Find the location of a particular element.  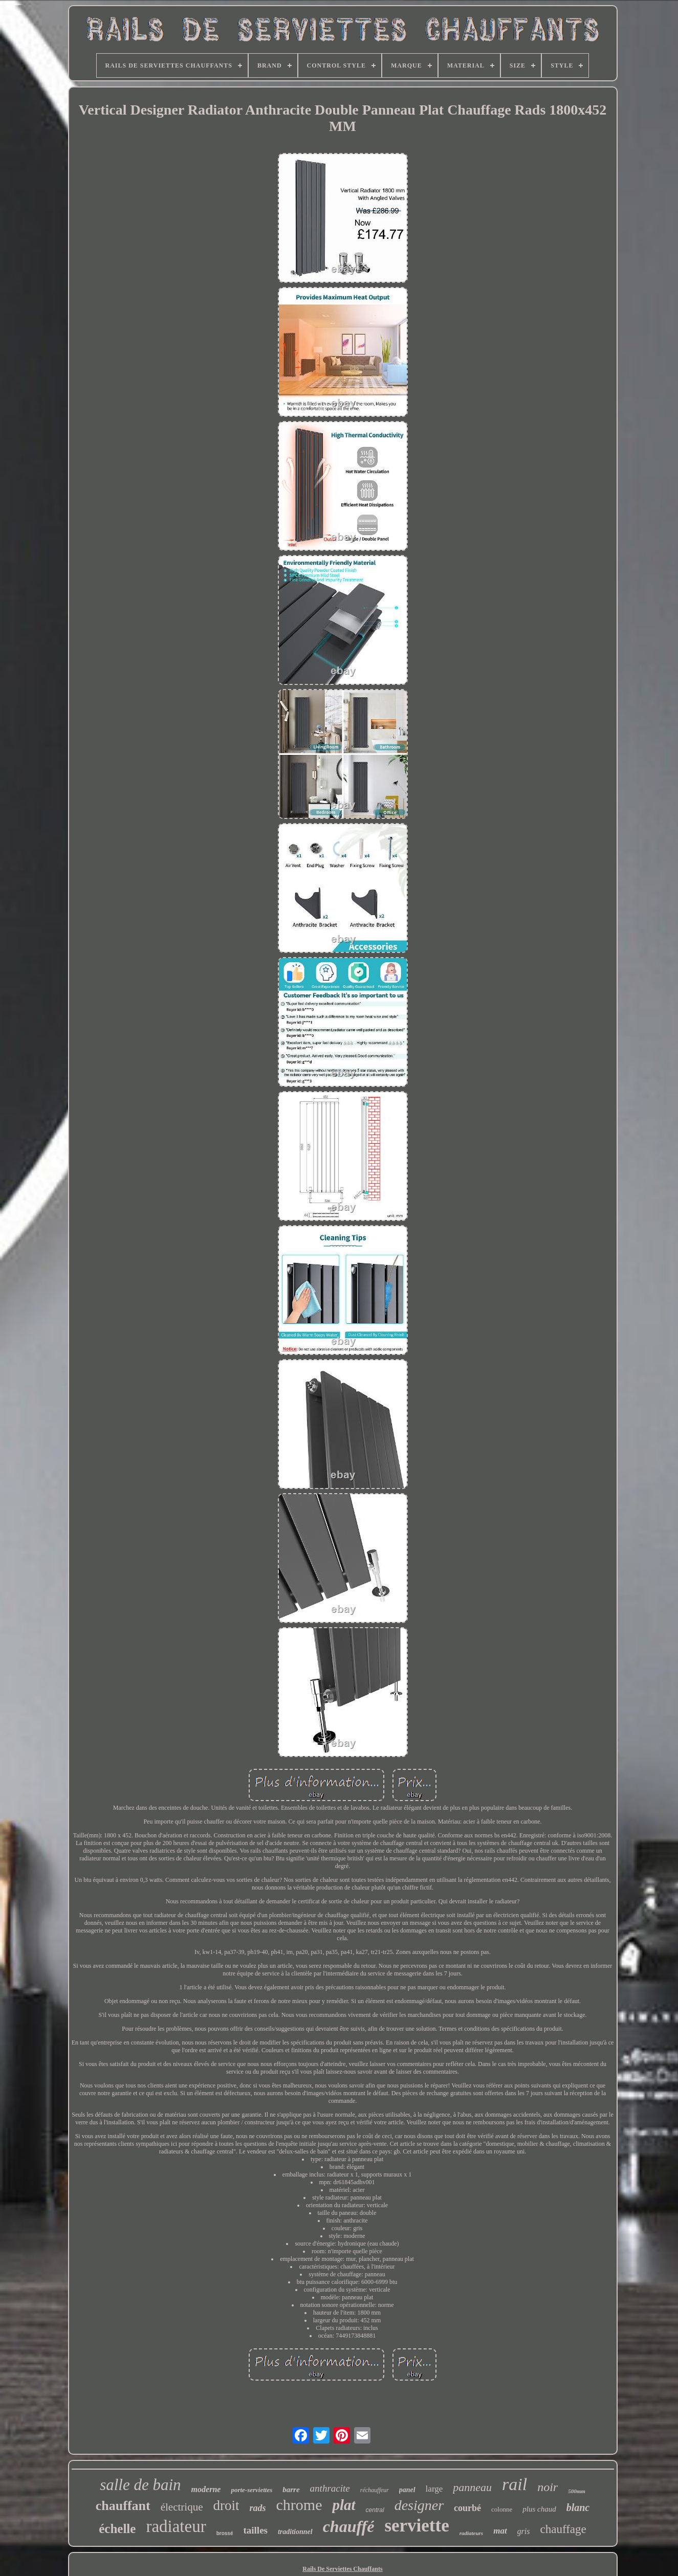

serviette is located at coordinates (416, 2526).